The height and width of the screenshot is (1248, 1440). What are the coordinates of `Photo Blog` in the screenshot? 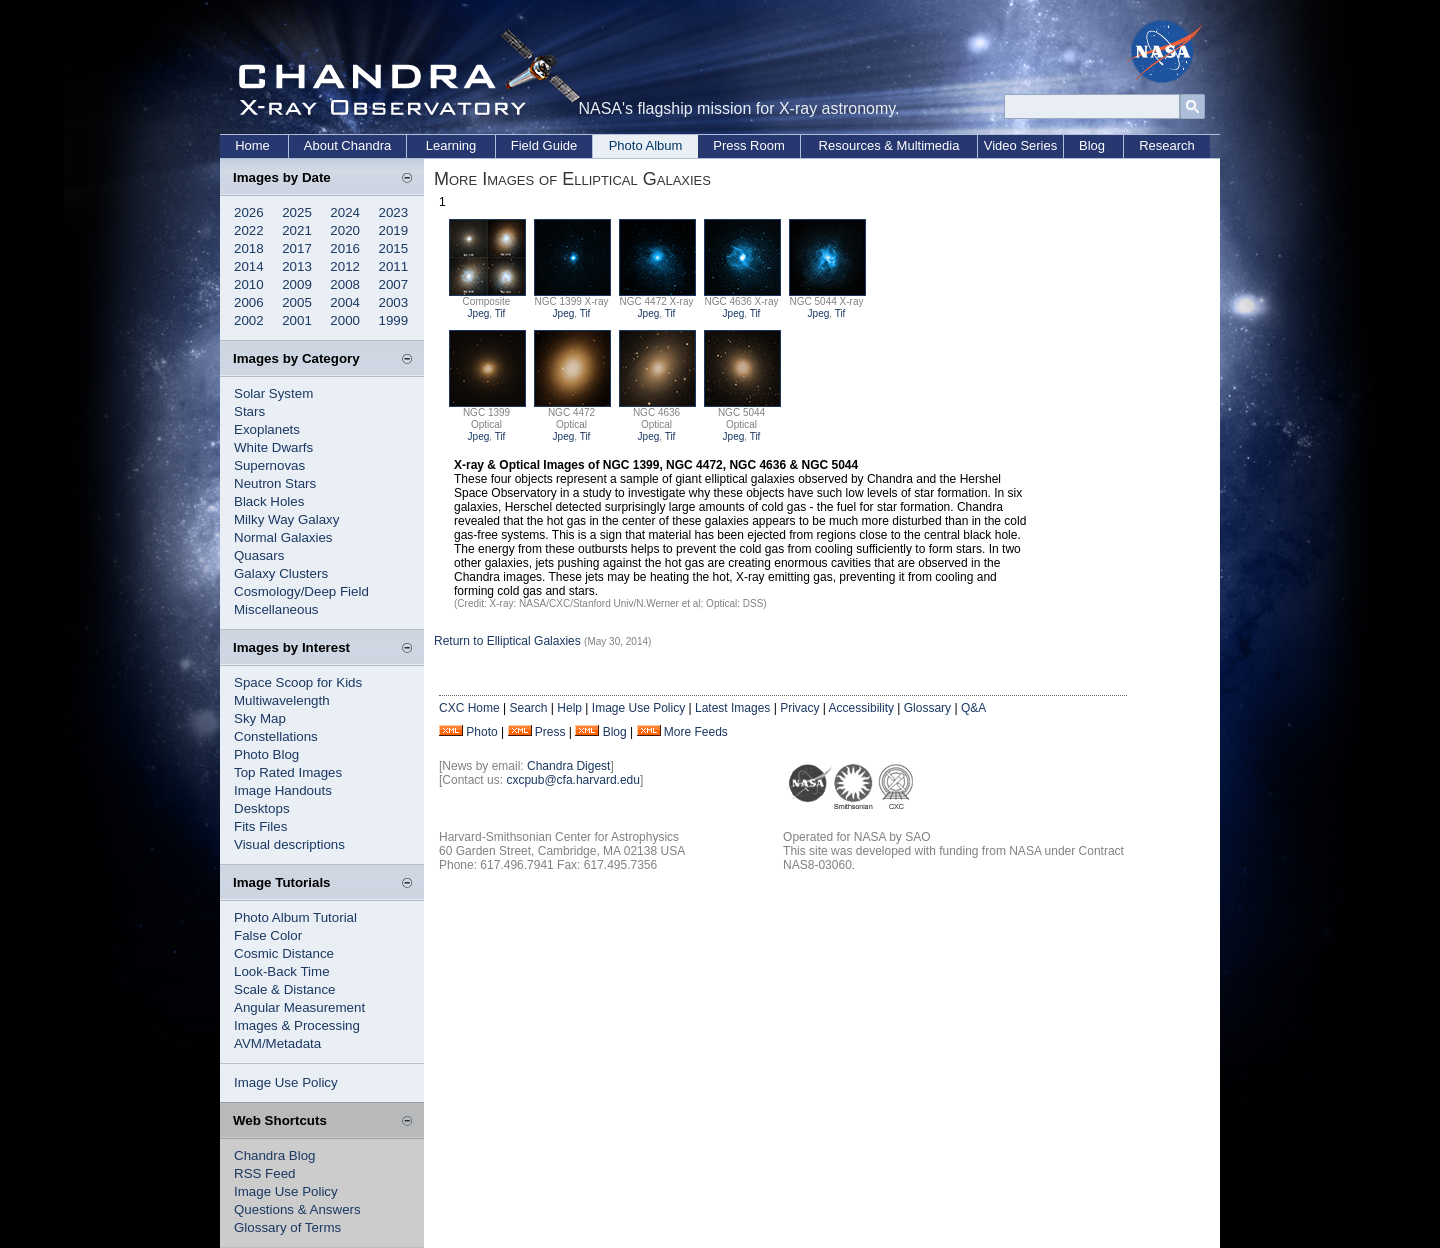 It's located at (266, 754).